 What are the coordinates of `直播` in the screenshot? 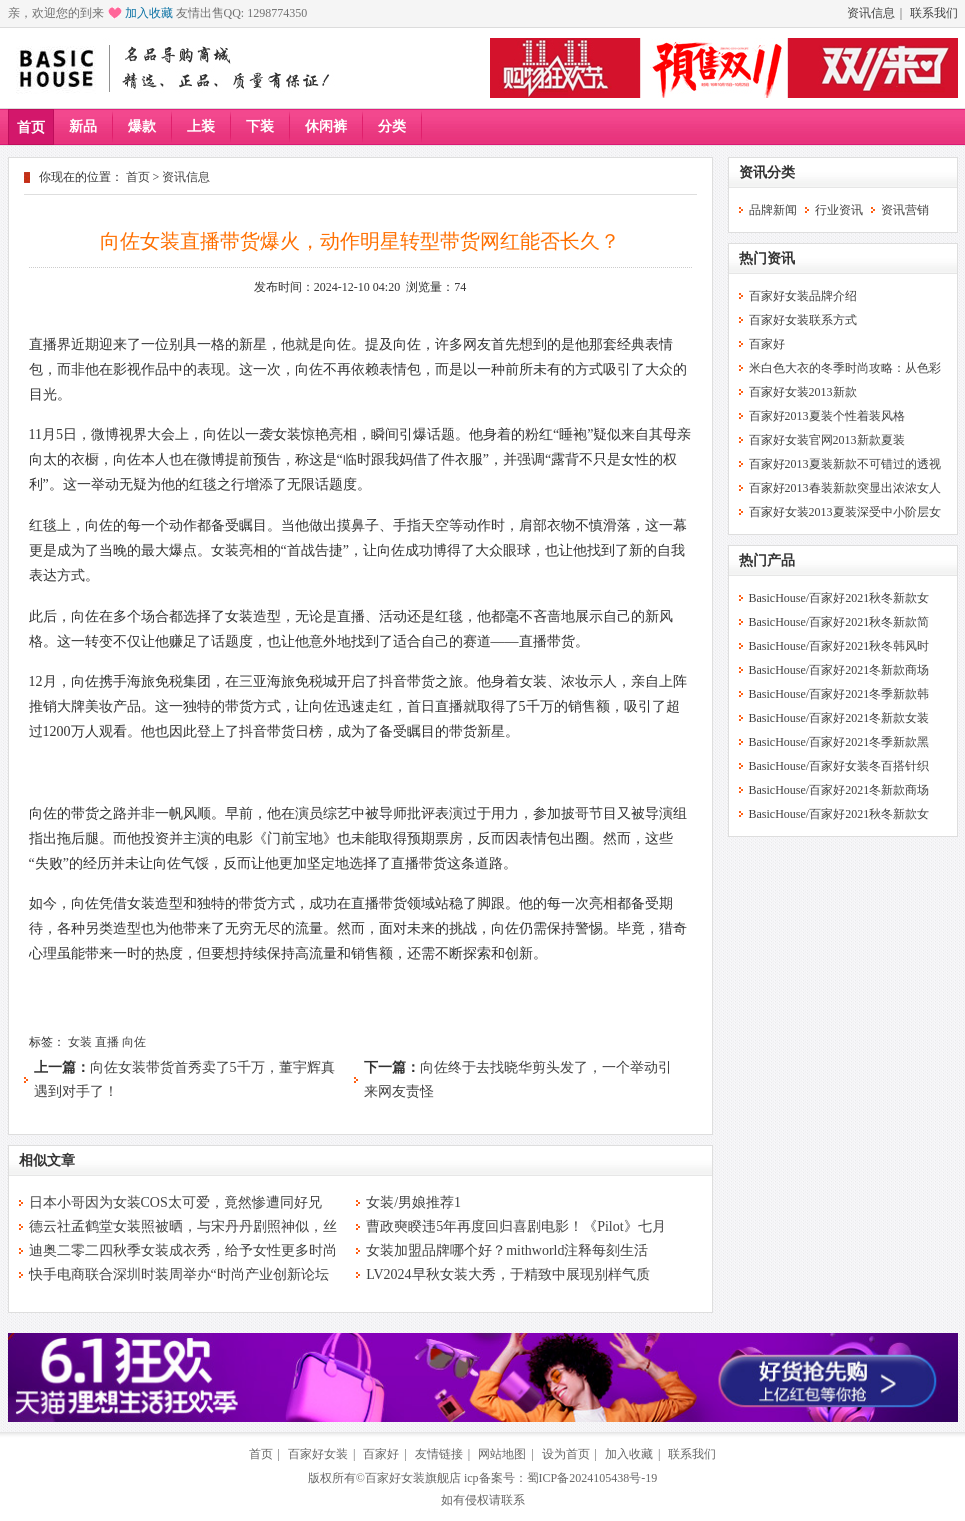 It's located at (107, 1042).